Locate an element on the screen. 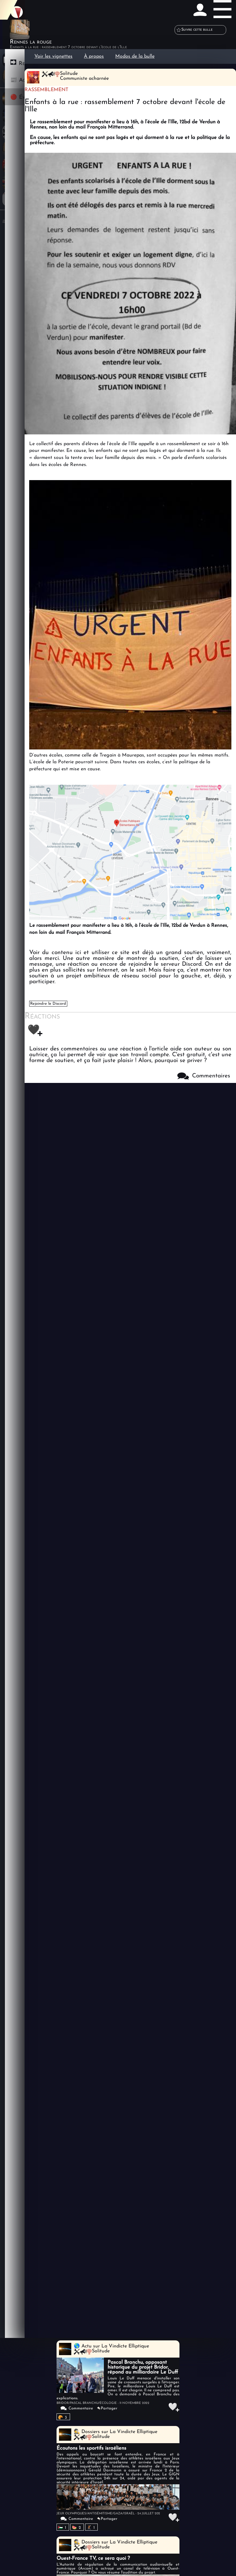  Voir les vignettes is located at coordinates (53, 56).